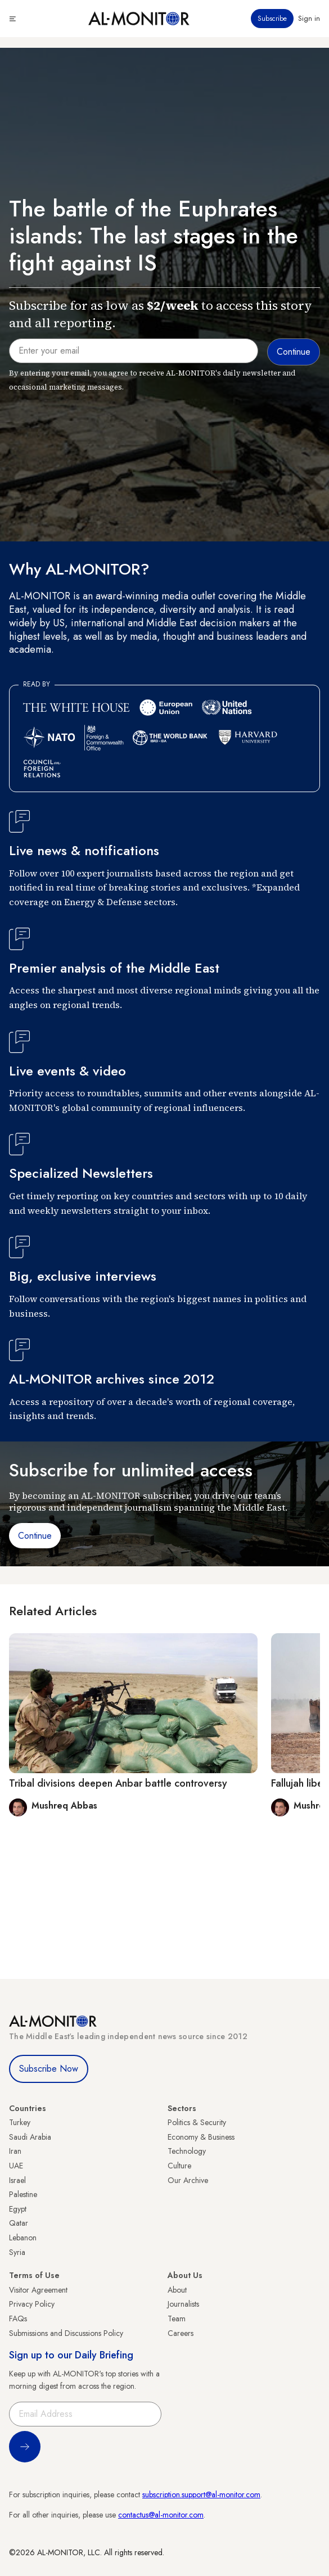  Describe the element at coordinates (188, 2180) in the screenshot. I see `Our Archive` at that location.